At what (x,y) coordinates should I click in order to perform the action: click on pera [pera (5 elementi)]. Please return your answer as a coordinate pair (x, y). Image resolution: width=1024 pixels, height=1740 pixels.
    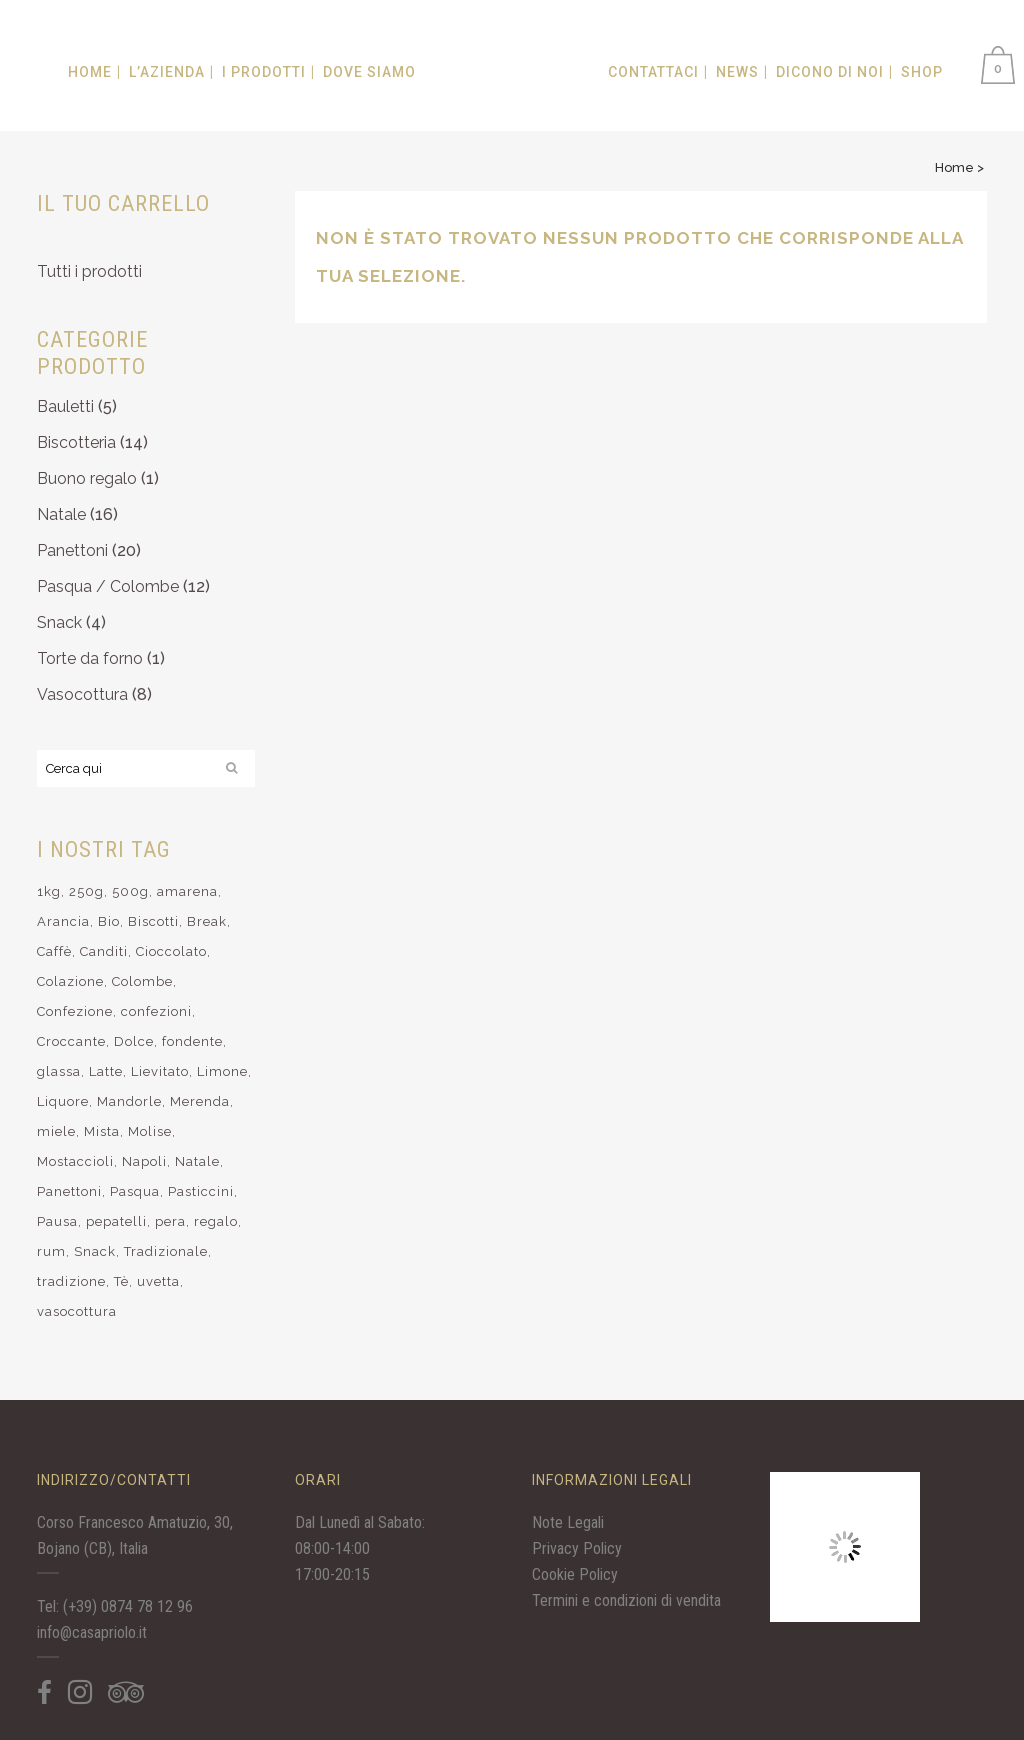
    Looking at the image, I should click on (170, 1221).